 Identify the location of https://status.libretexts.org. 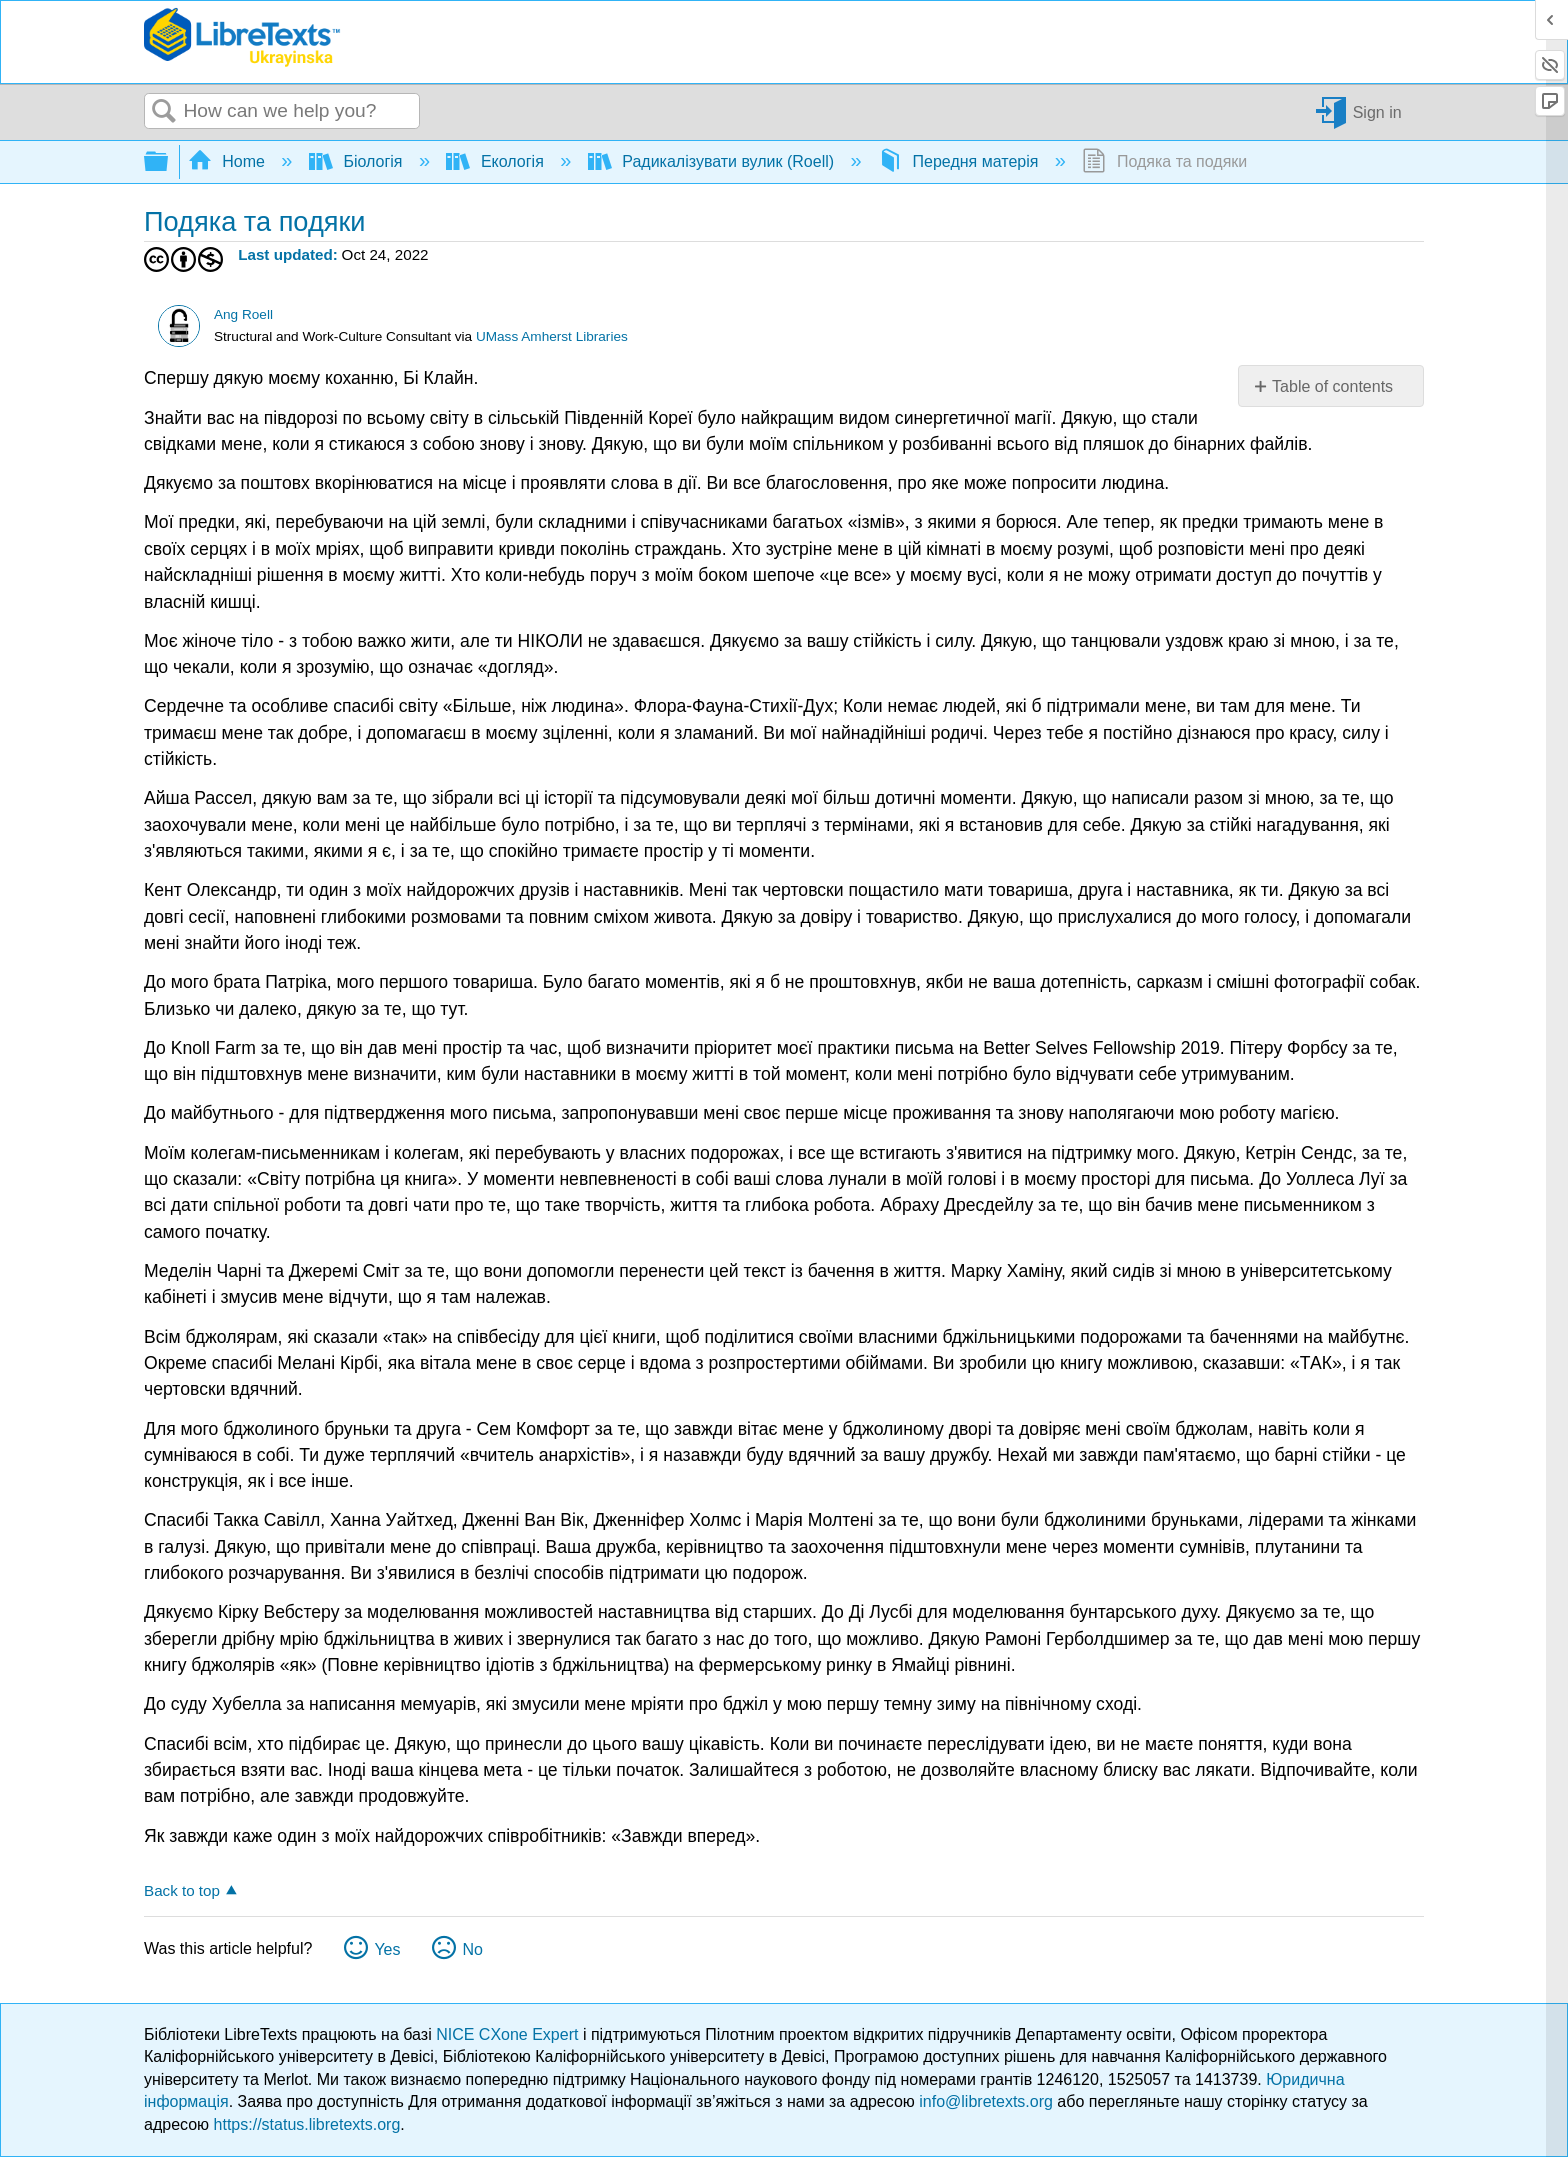
(307, 2124).